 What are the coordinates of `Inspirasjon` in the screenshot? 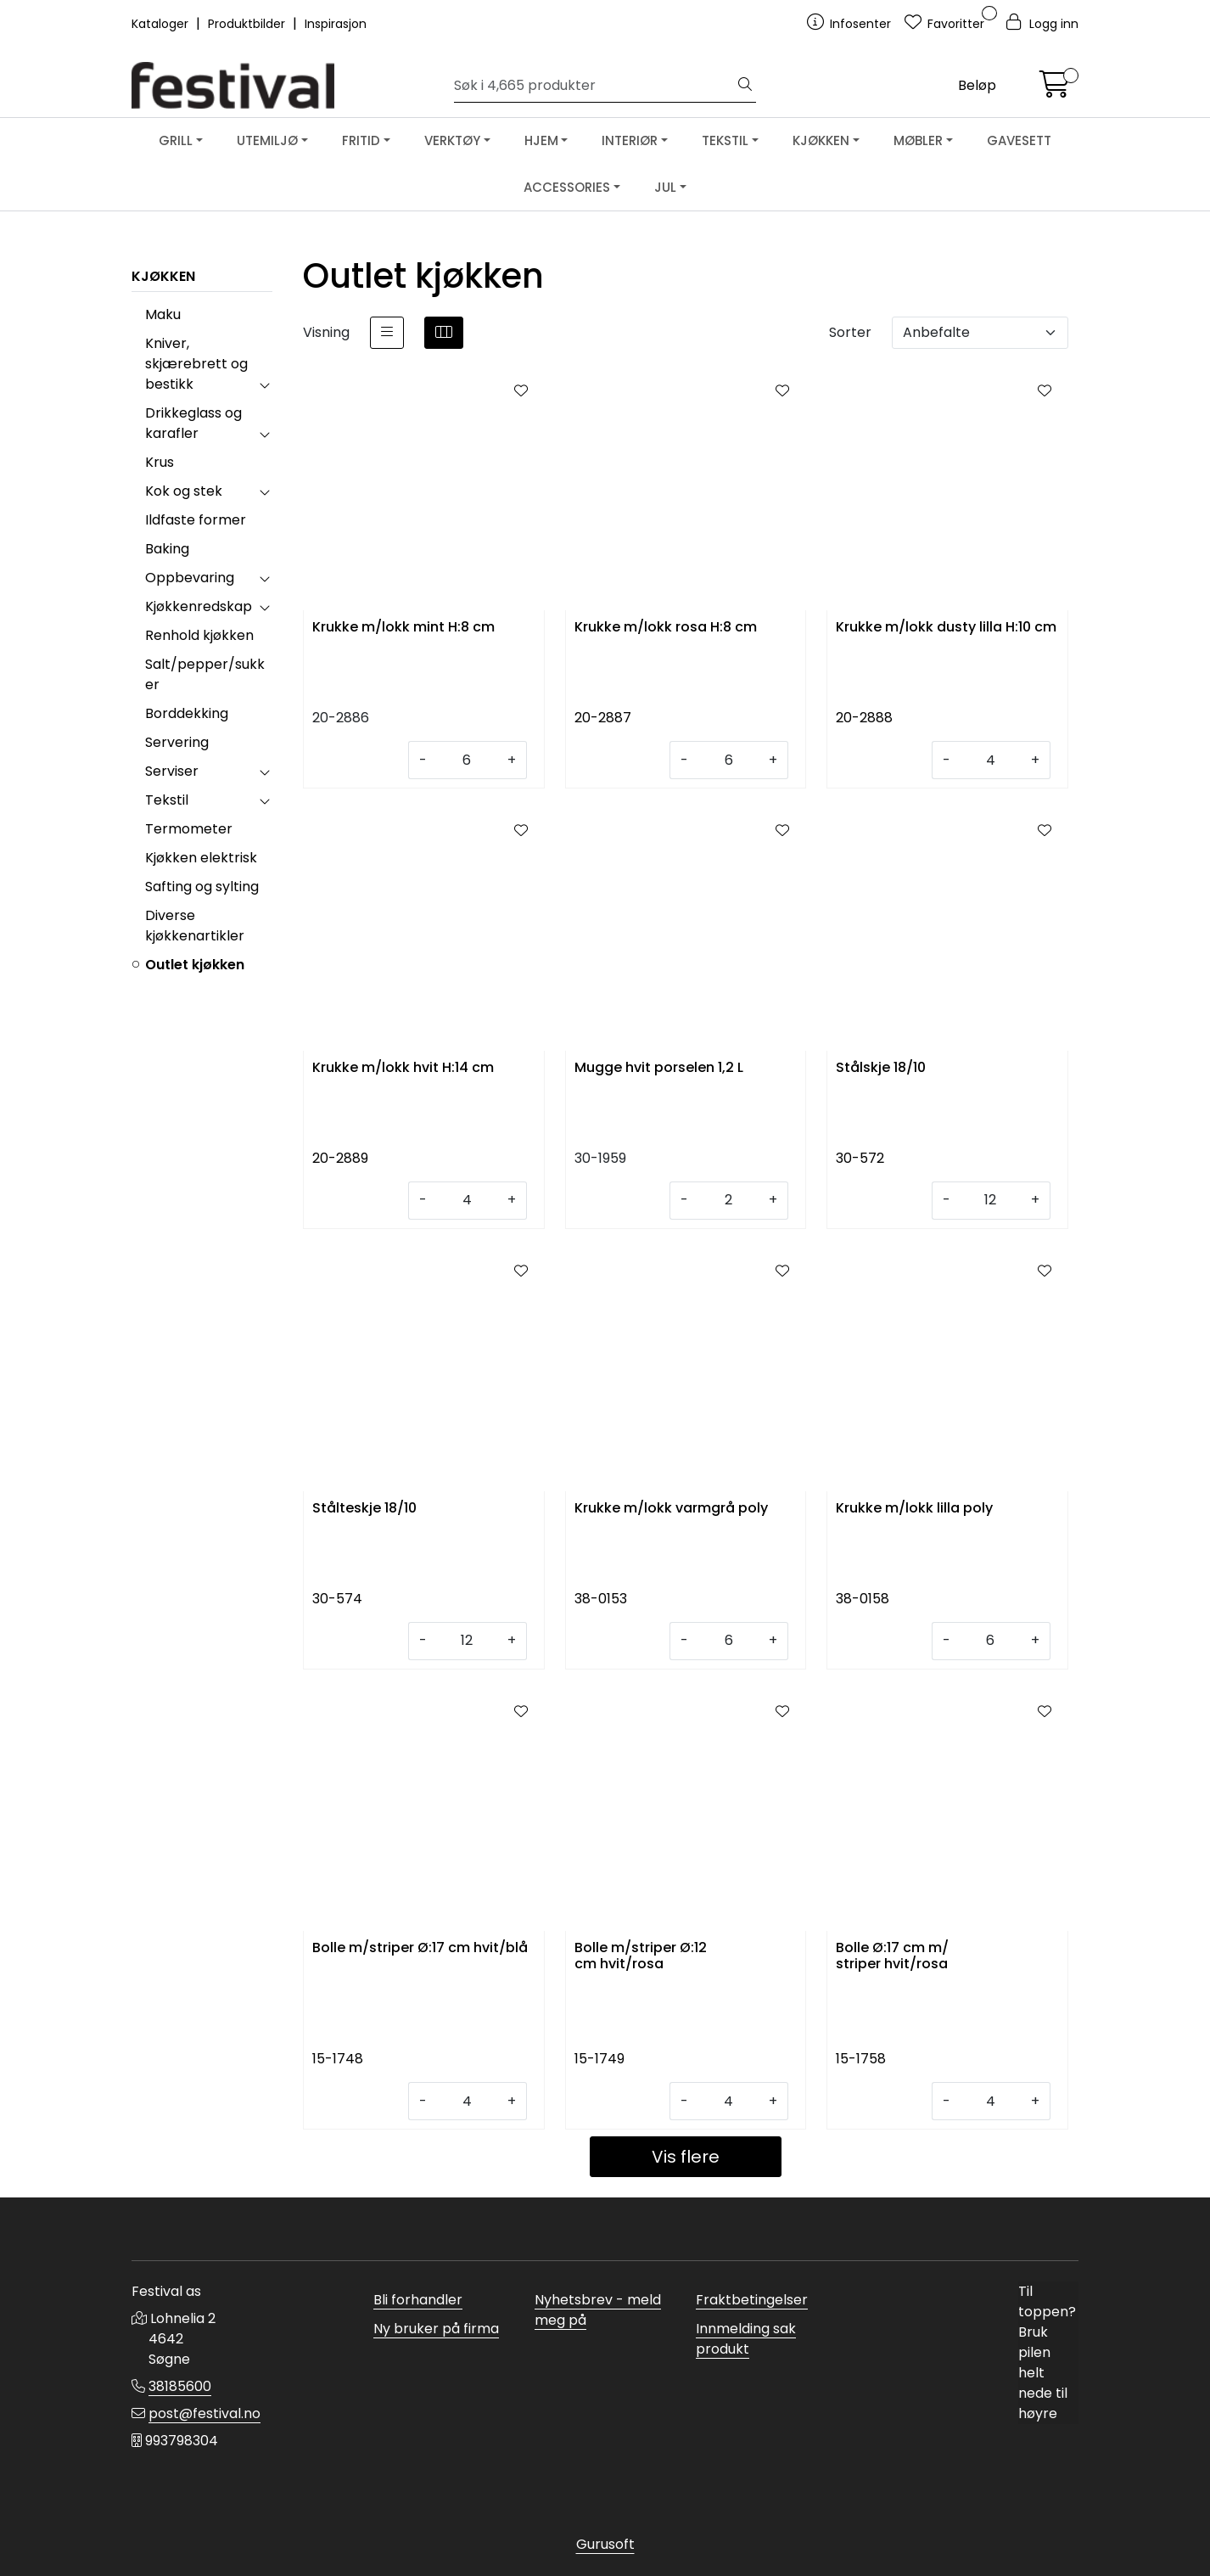 It's located at (336, 23).